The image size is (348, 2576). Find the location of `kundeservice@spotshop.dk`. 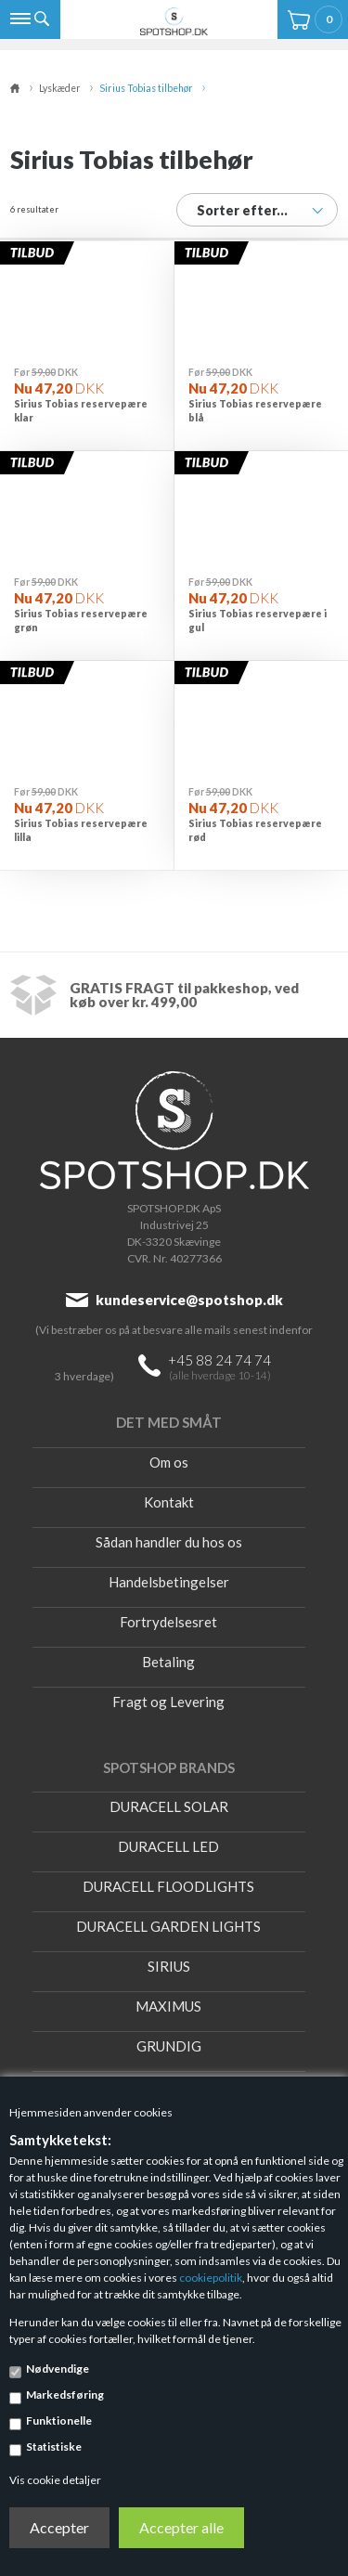

kundeservice@spotshop.dk is located at coordinates (189, 1299).